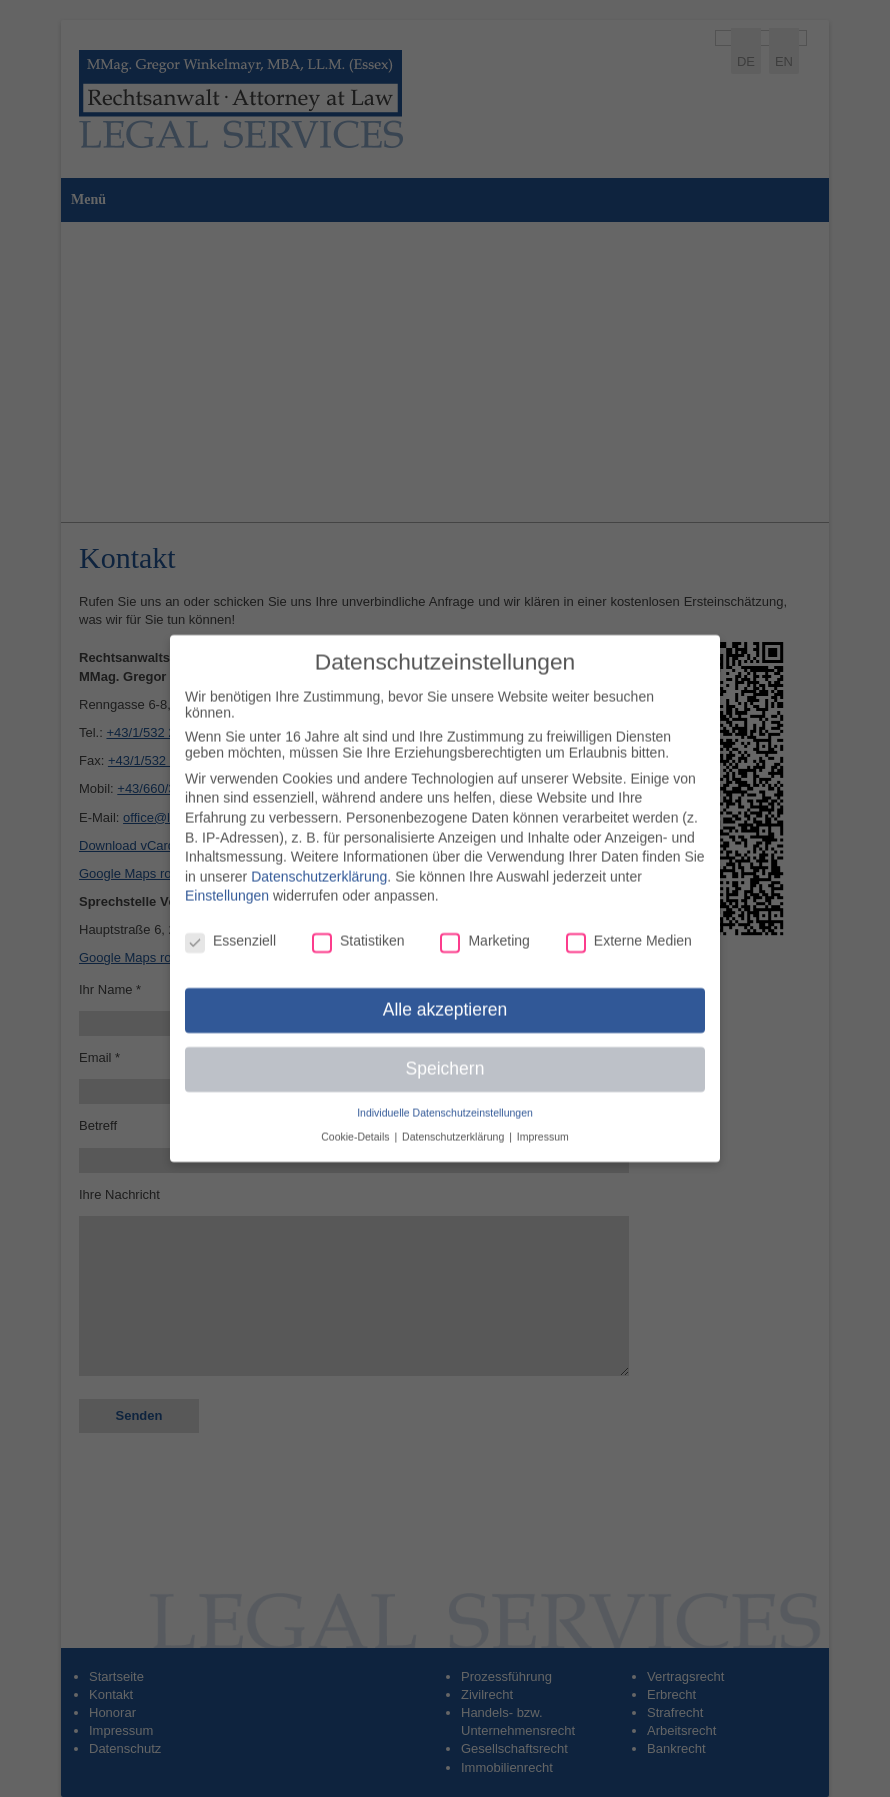  I want to click on Einstellungen, so click(227, 886).